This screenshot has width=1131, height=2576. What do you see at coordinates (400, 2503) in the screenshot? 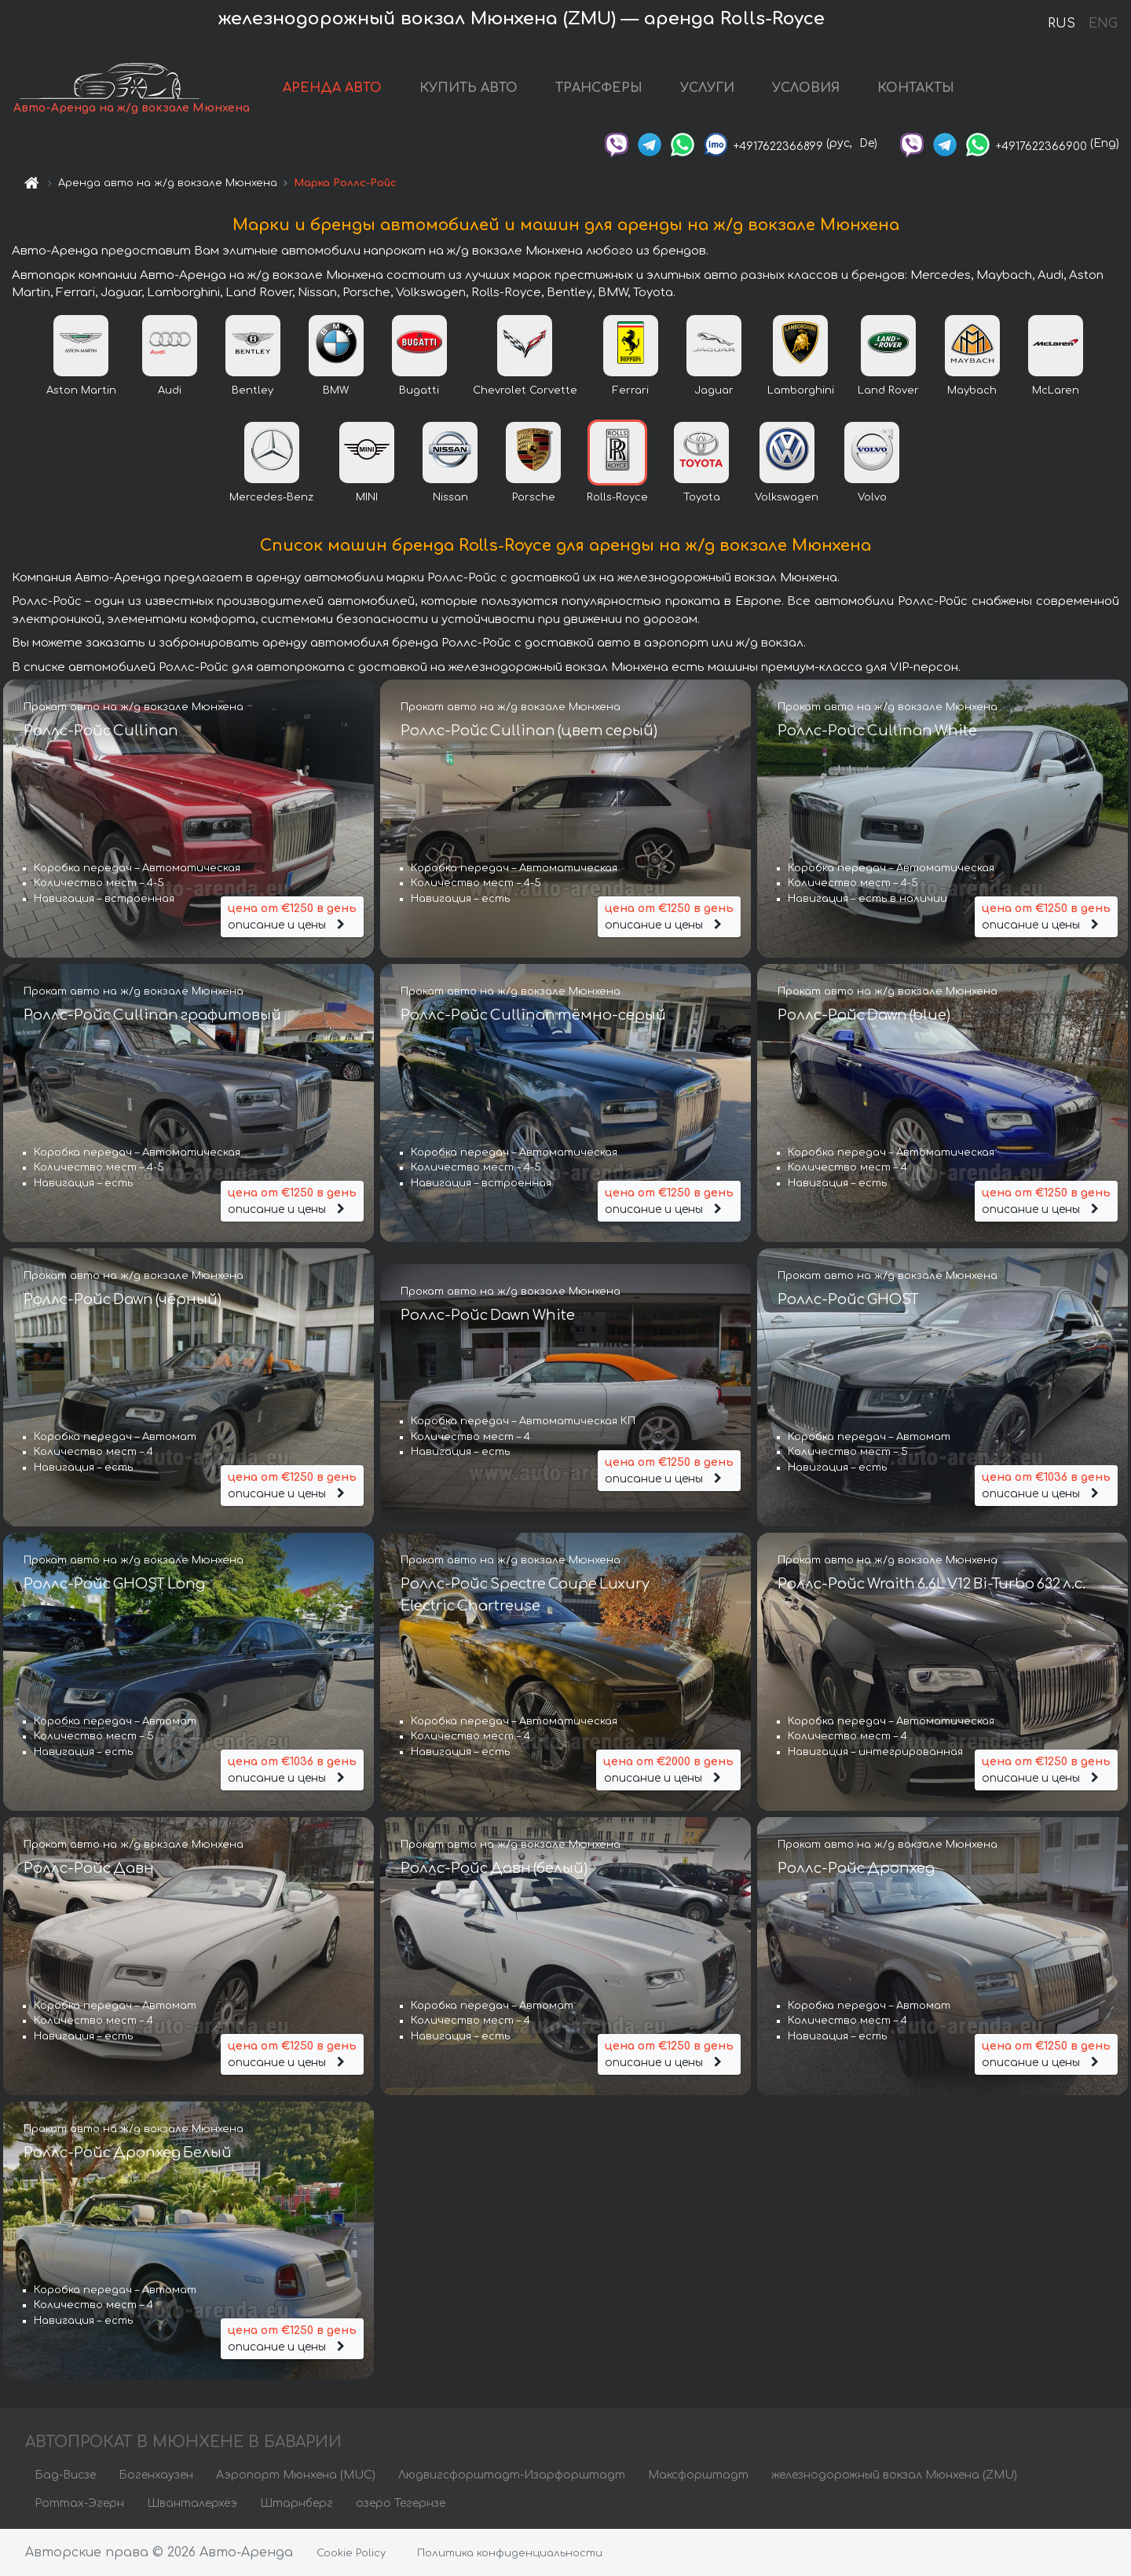
I see `озеро Тегернзе` at bounding box center [400, 2503].